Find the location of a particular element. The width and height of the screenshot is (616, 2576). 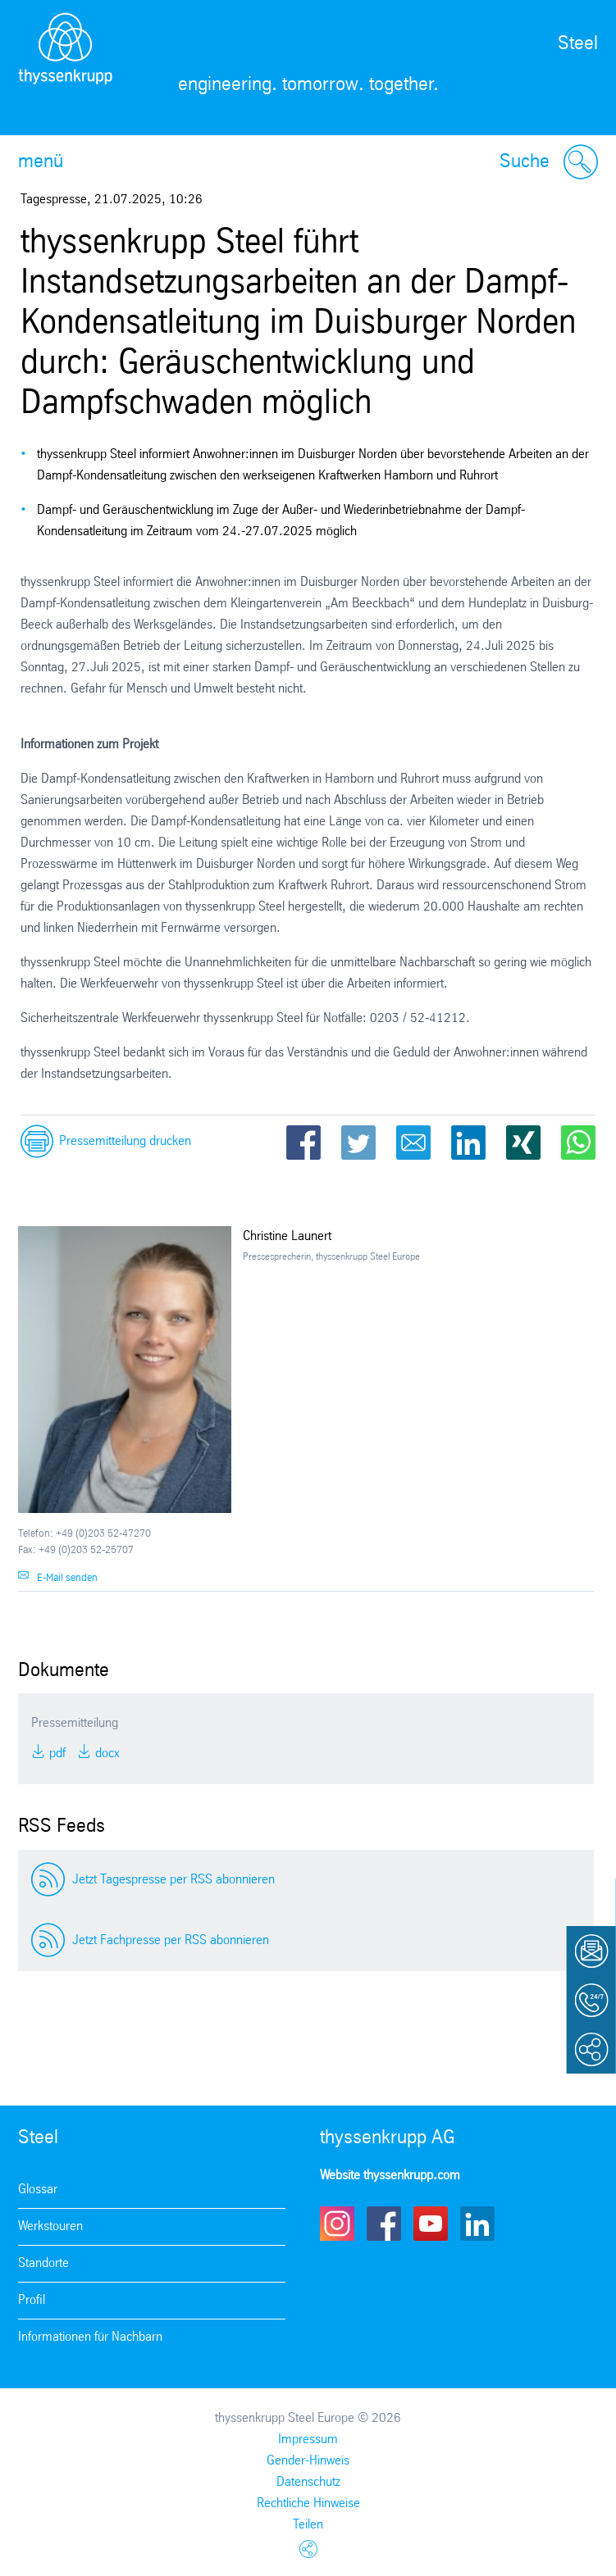

WhatsApp is located at coordinates (578, 1142).